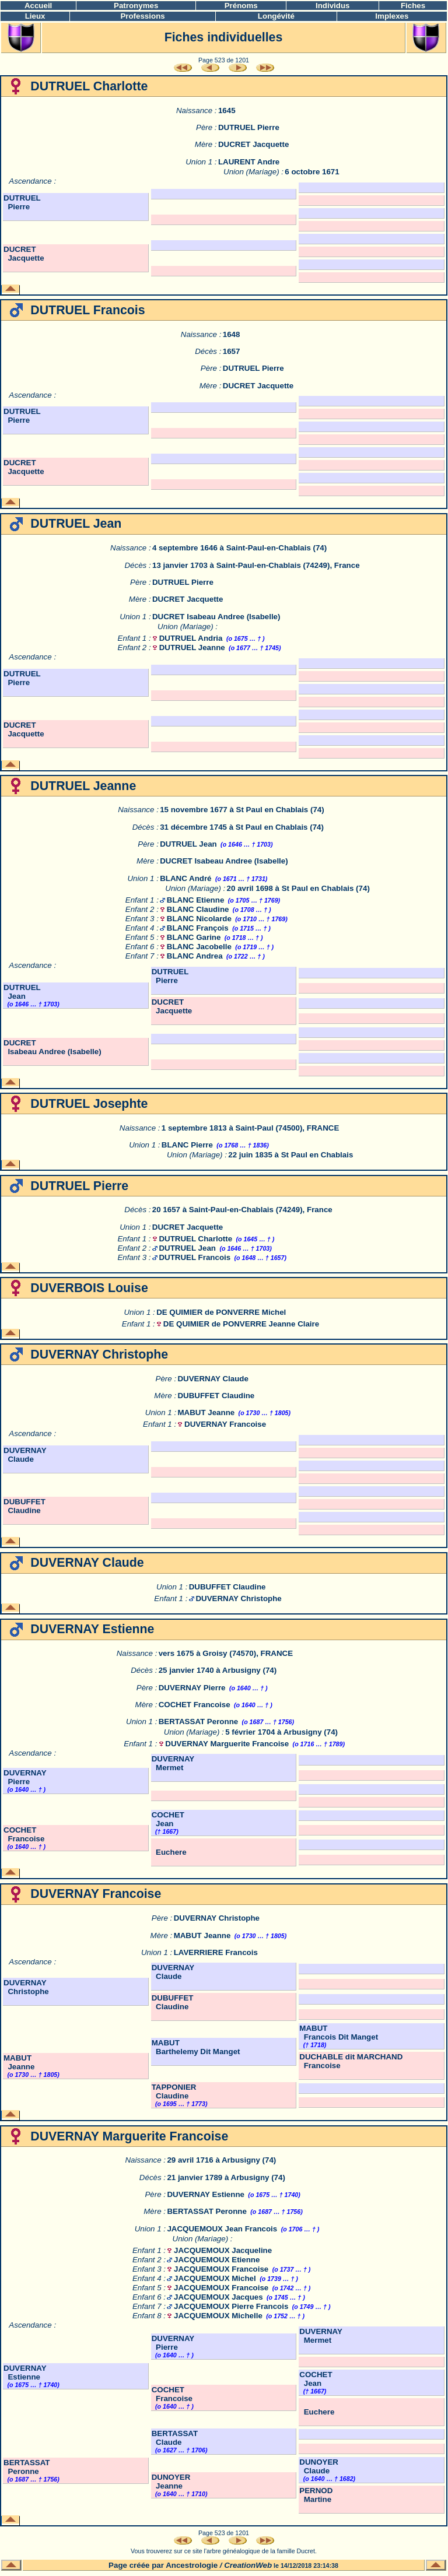 The height and width of the screenshot is (2576, 448). What do you see at coordinates (38, 5) in the screenshot?
I see `Accueil` at bounding box center [38, 5].